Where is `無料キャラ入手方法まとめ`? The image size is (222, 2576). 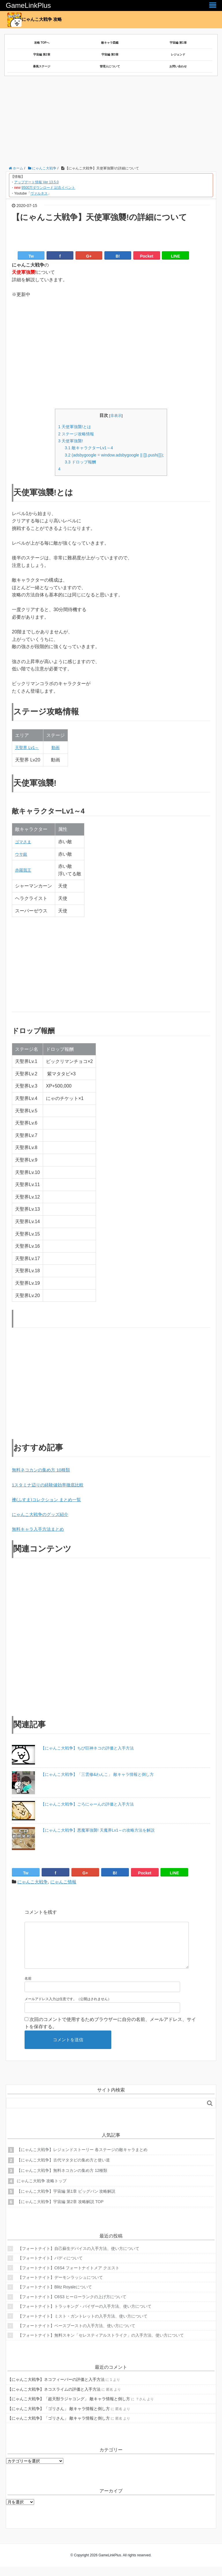 無料キャラ入手方法まとめ is located at coordinates (39, 1529).